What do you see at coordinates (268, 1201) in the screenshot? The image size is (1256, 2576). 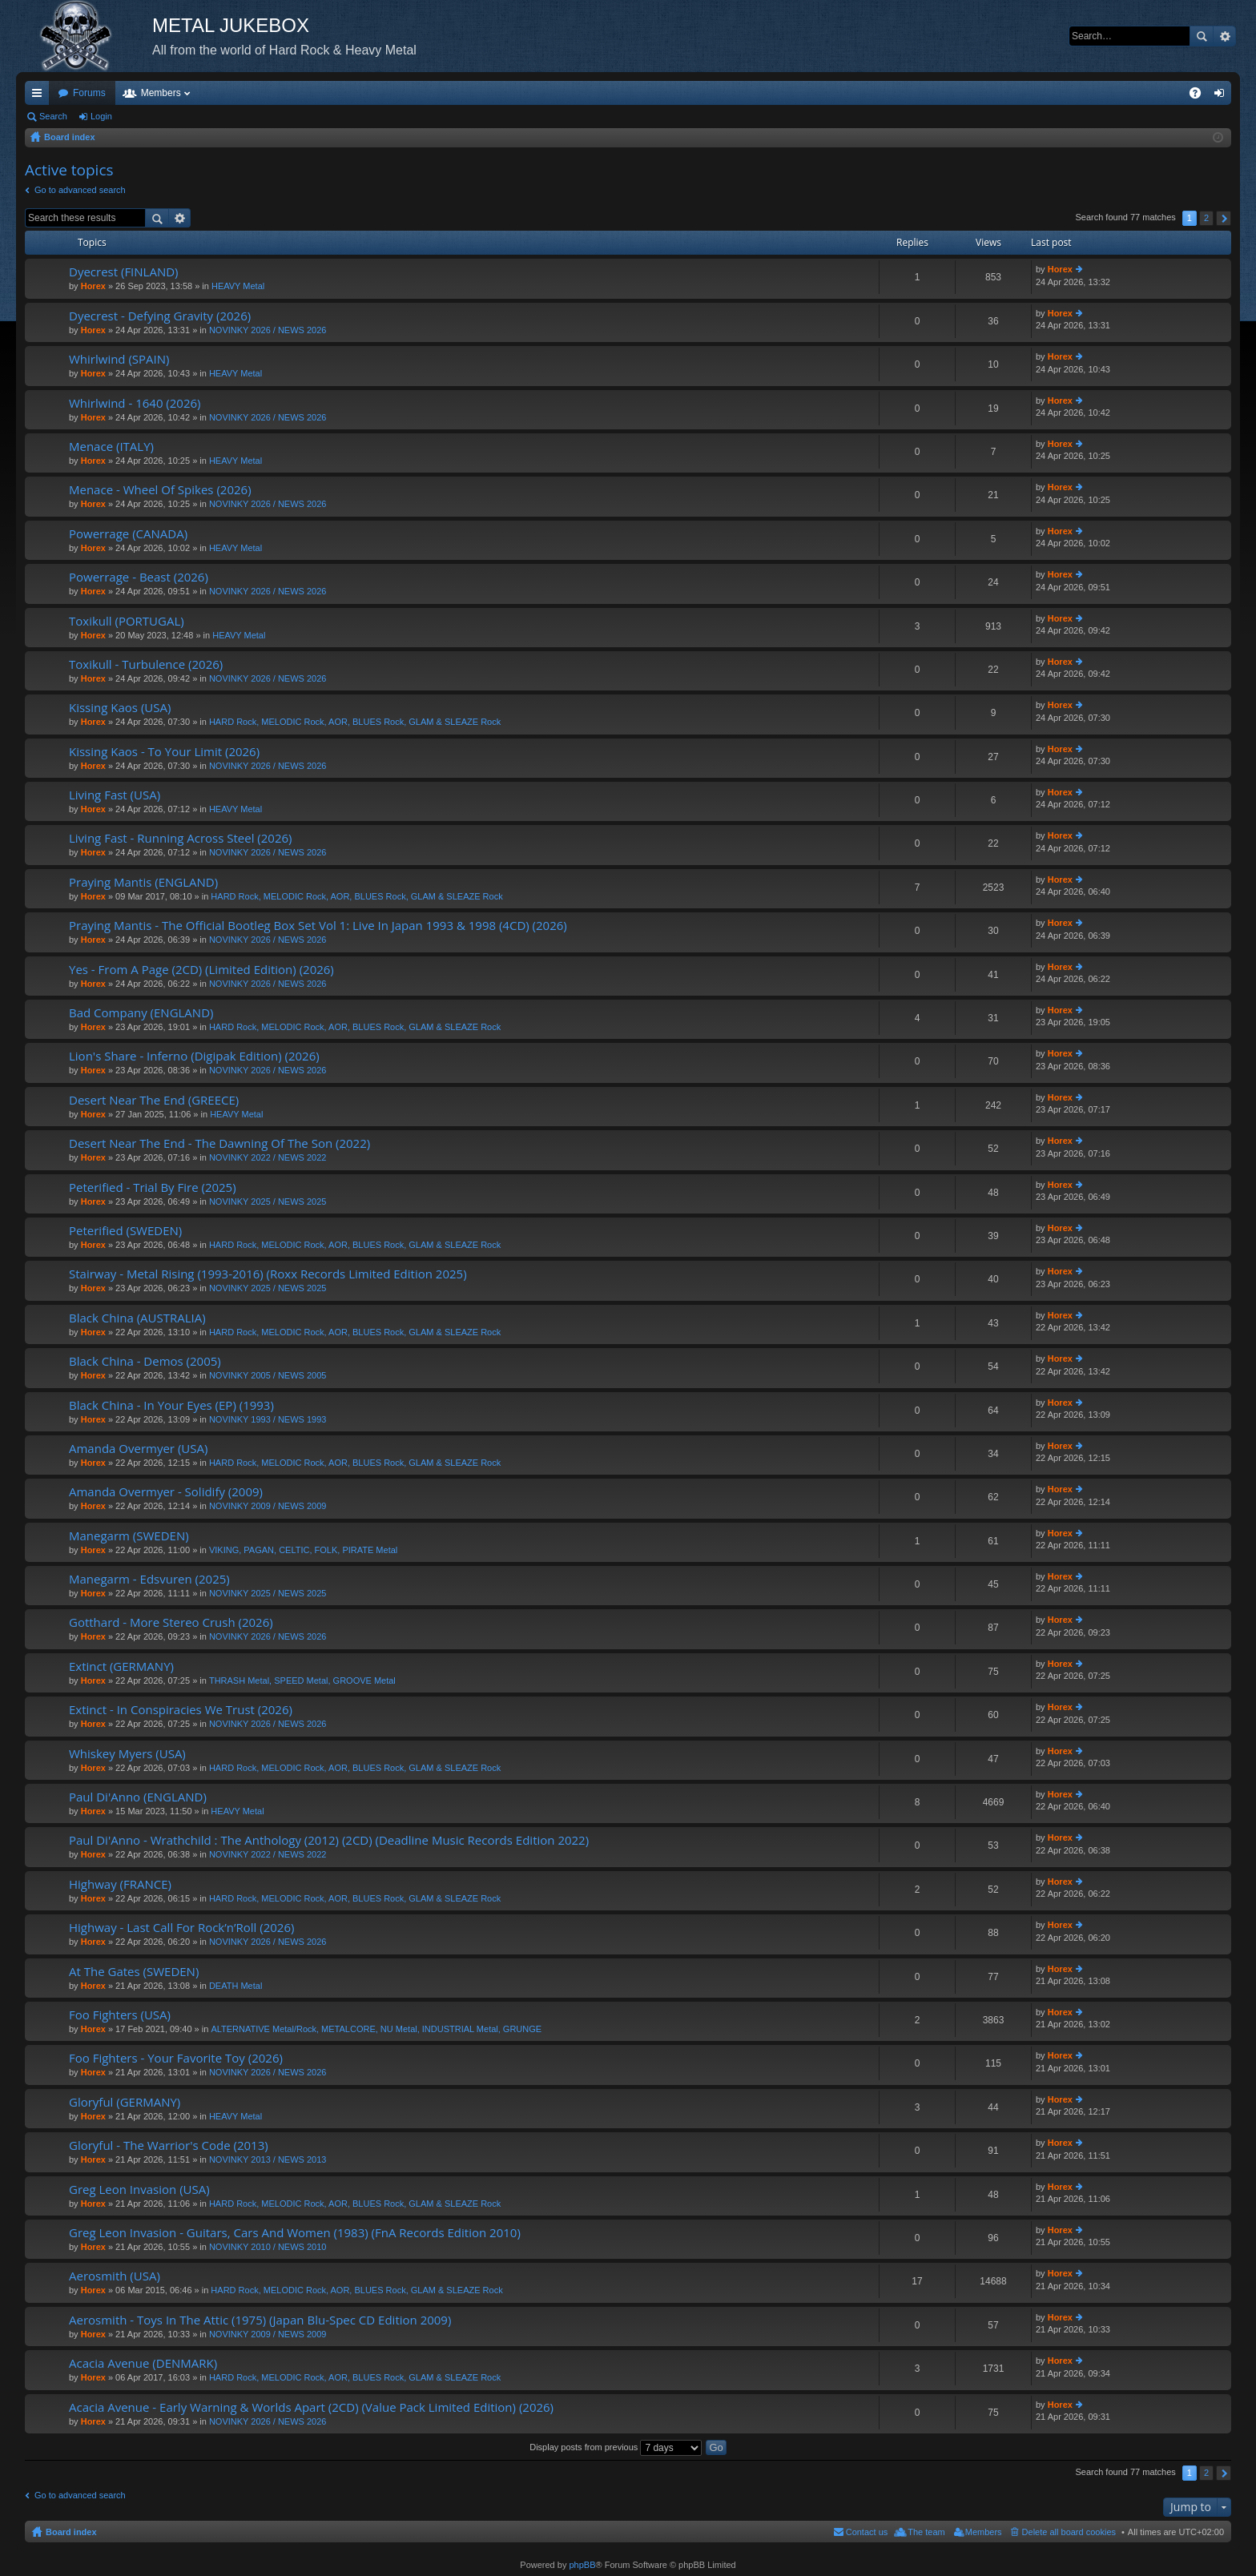 I see `NOVINKY 2025 / NEWS 2025` at bounding box center [268, 1201].